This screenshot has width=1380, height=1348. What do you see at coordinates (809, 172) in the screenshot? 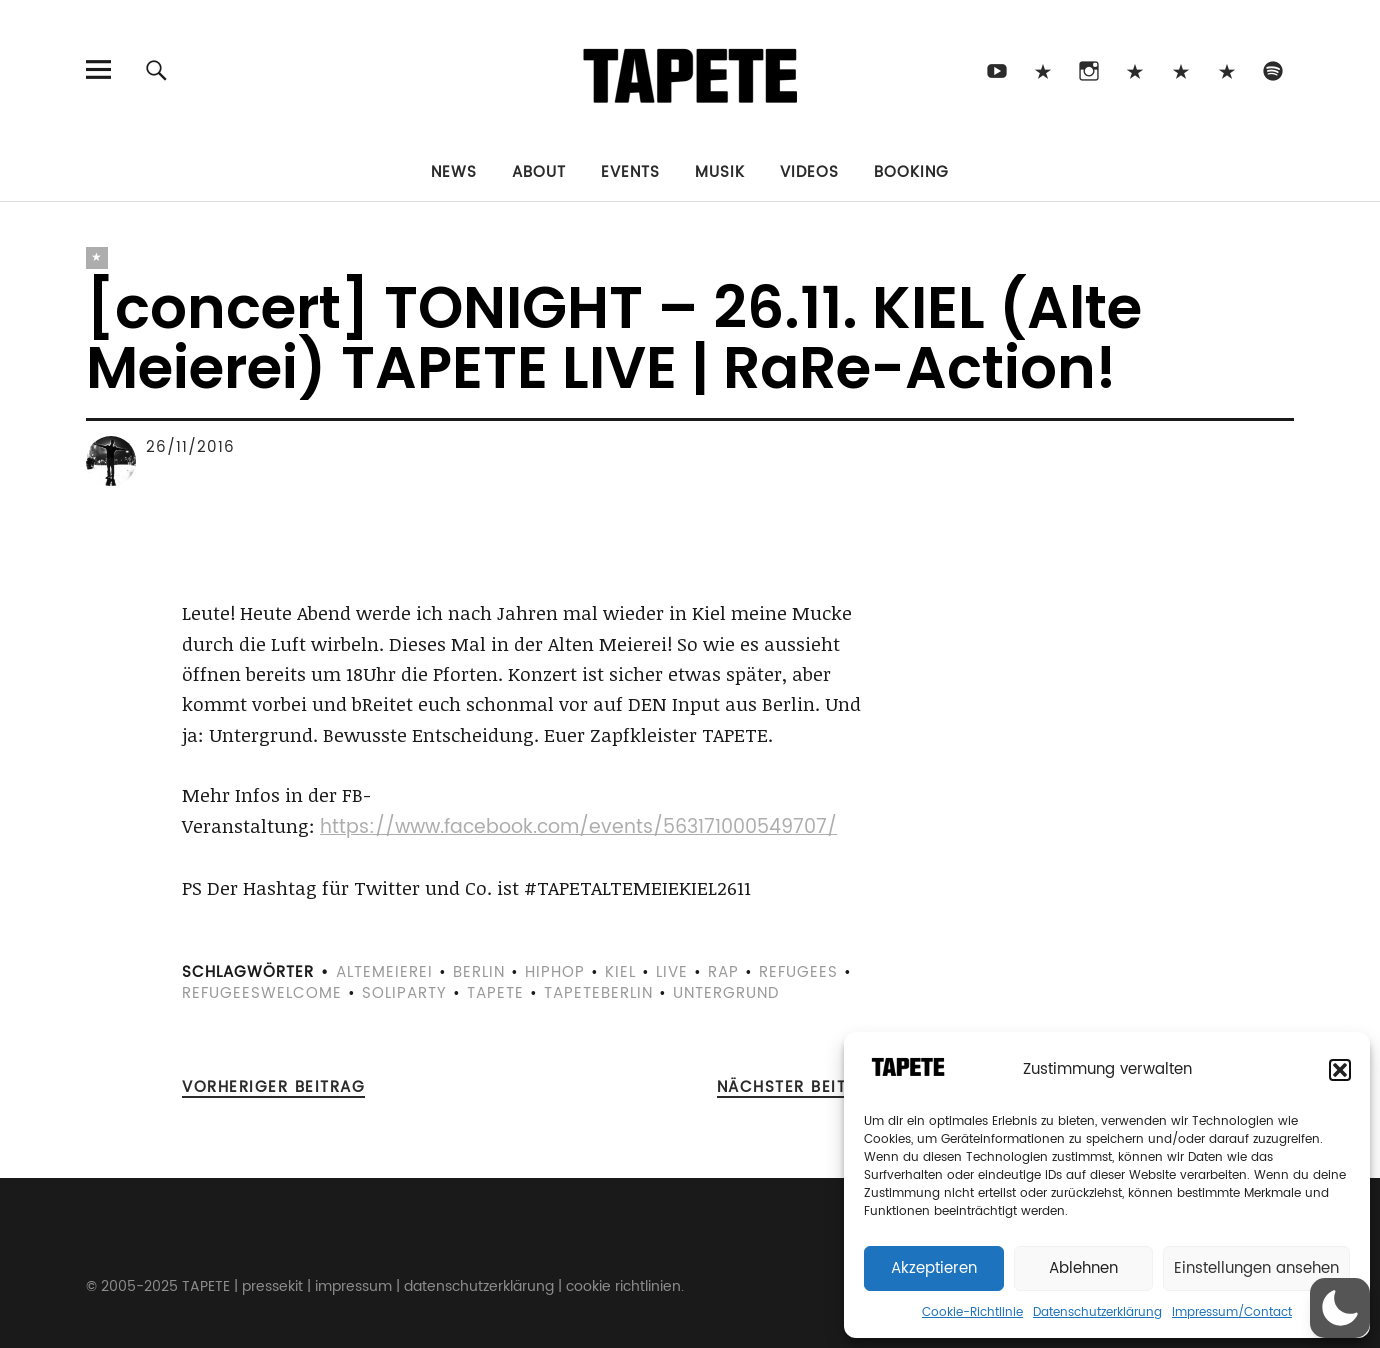
I see `Videos` at bounding box center [809, 172].